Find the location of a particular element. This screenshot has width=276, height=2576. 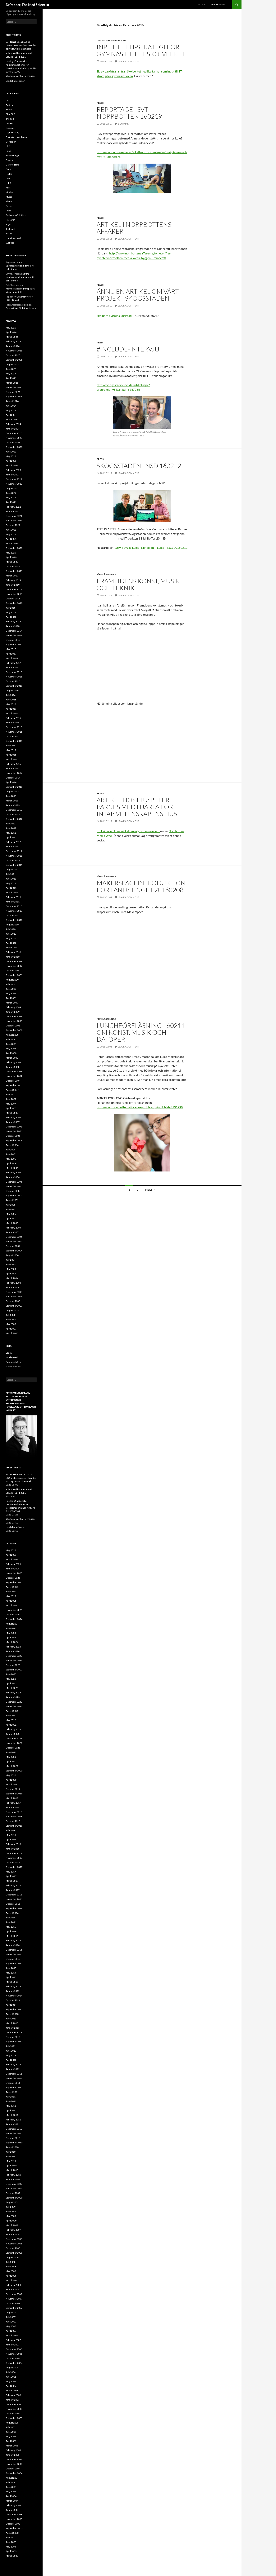

August 2009 is located at coordinates (12, 979).